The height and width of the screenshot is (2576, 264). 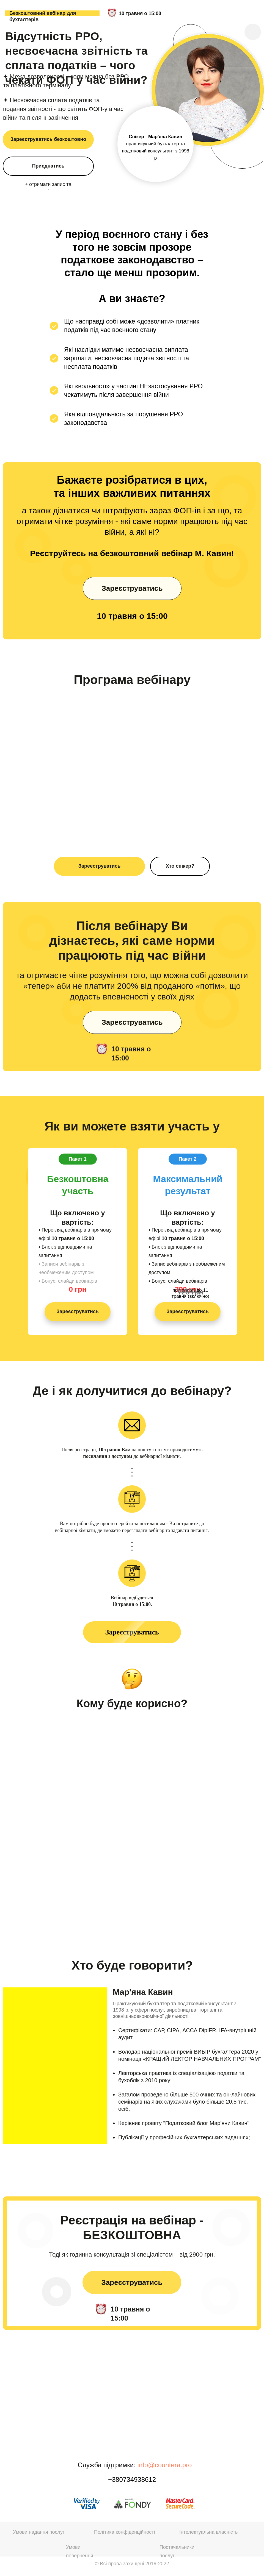 What do you see at coordinates (48, 166) in the screenshot?
I see `Приєднатись` at bounding box center [48, 166].